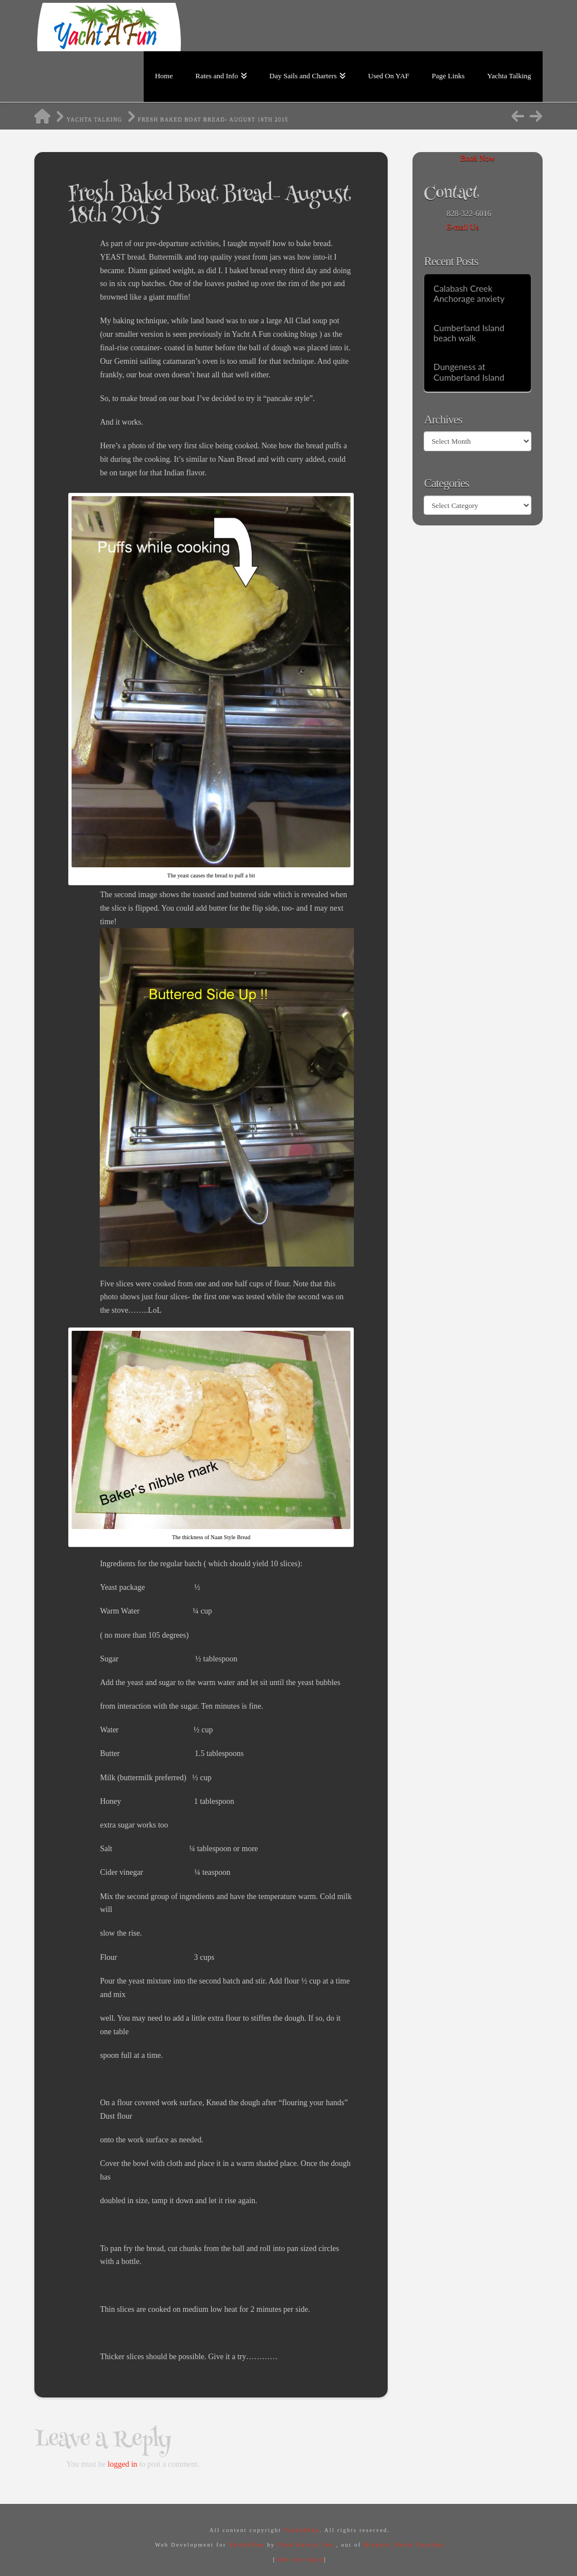 Image resolution: width=577 pixels, height=2576 pixels. I want to click on Cumberland Island beach walk, so click(468, 333).